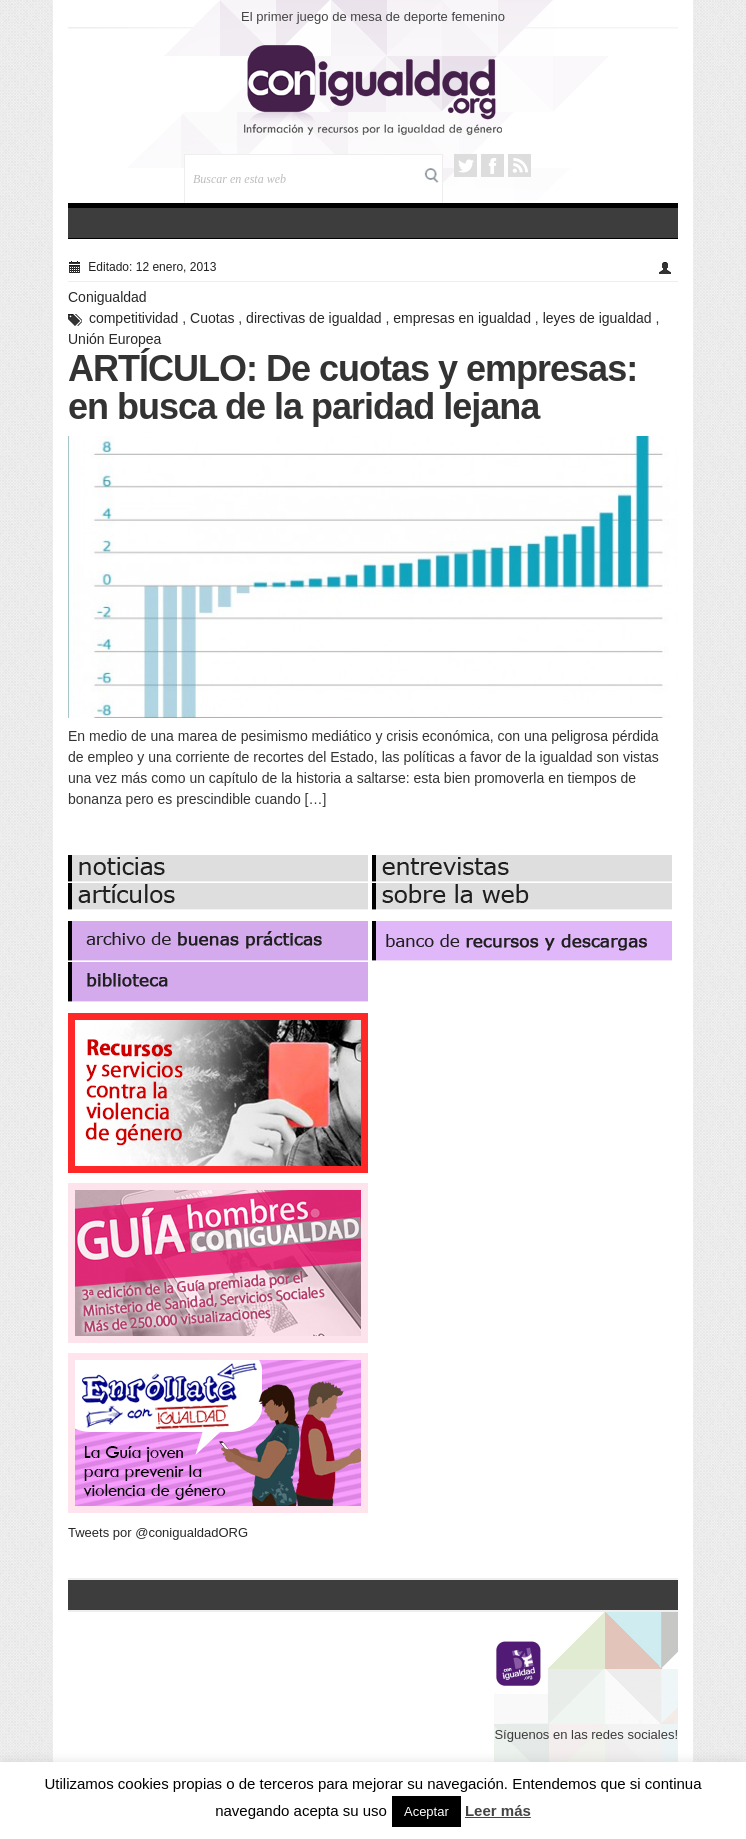  Describe the element at coordinates (352, 387) in the screenshot. I see `ARTÍCULO: De cuotas y empresas: en busca de la paridad lejana` at that location.